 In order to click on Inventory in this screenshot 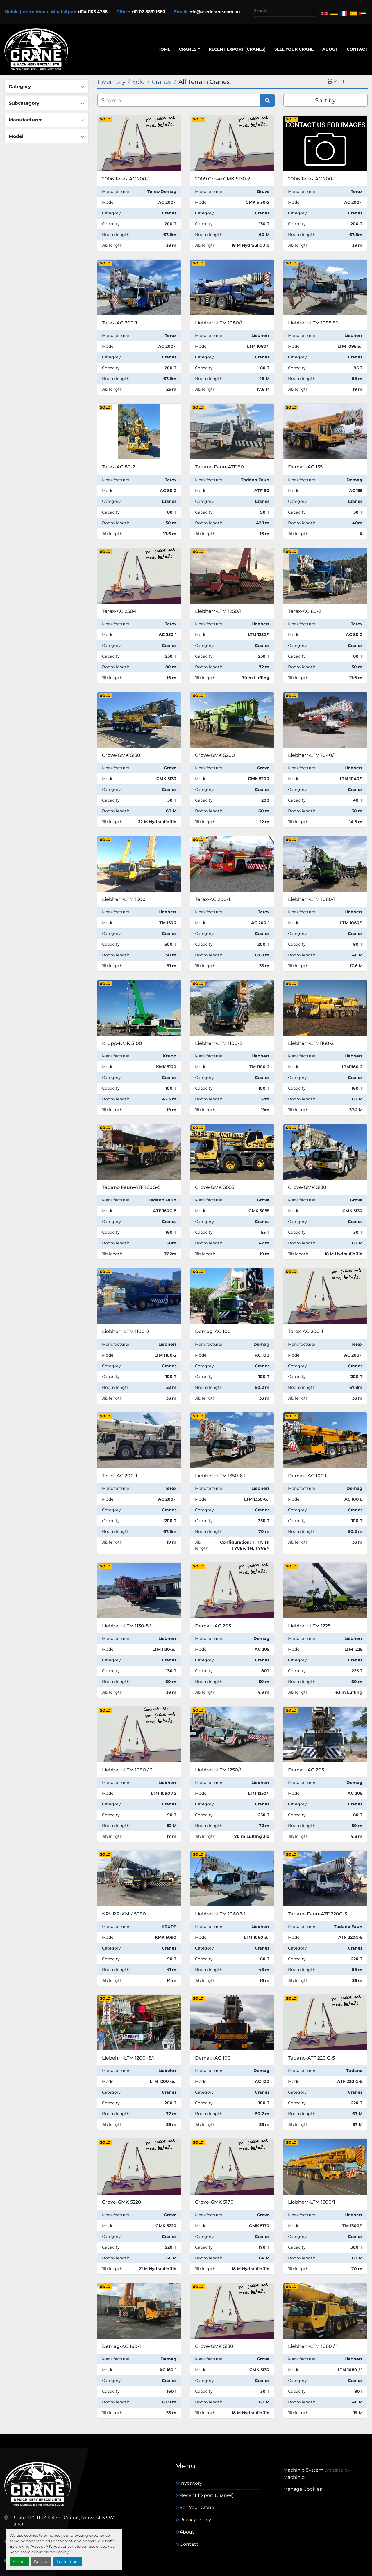, I will do `click(191, 2483)`.